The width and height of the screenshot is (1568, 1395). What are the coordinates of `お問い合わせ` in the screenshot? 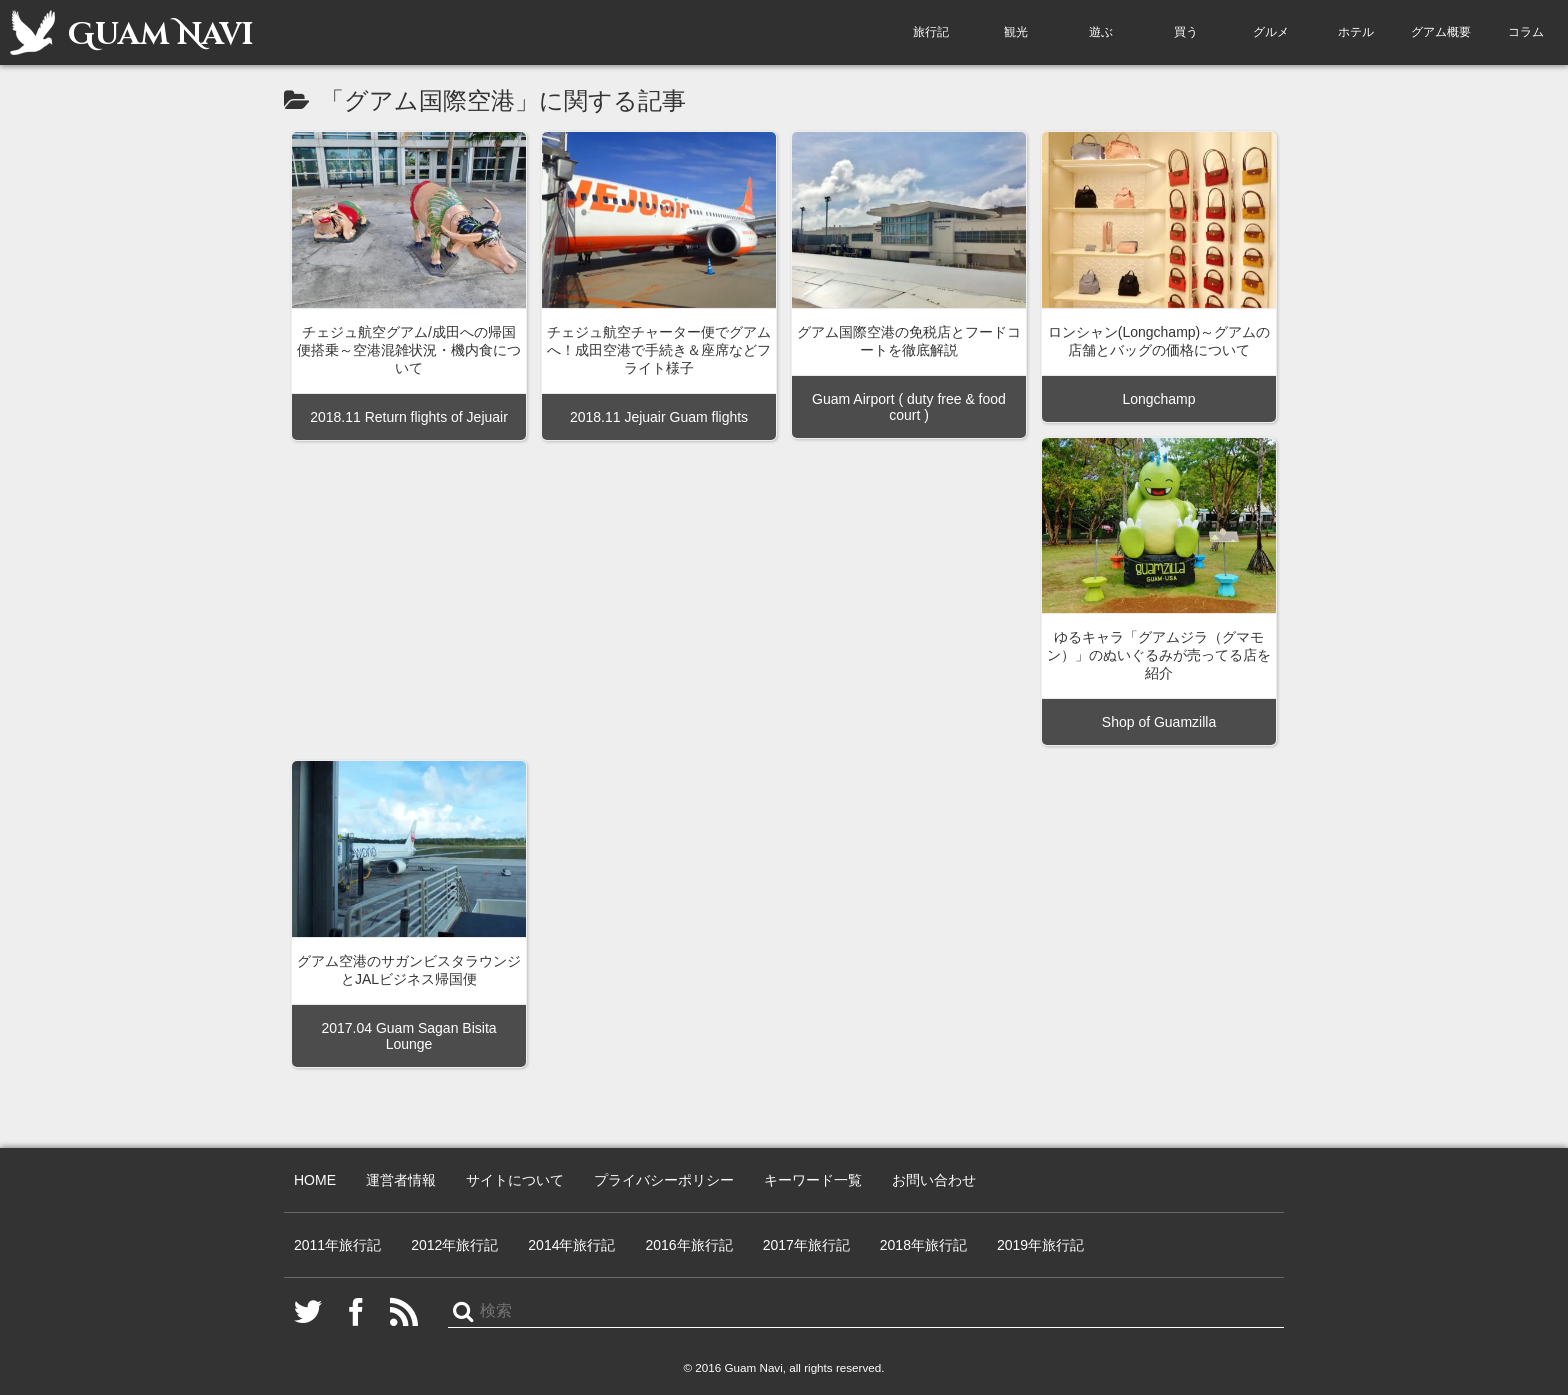 It's located at (934, 1180).